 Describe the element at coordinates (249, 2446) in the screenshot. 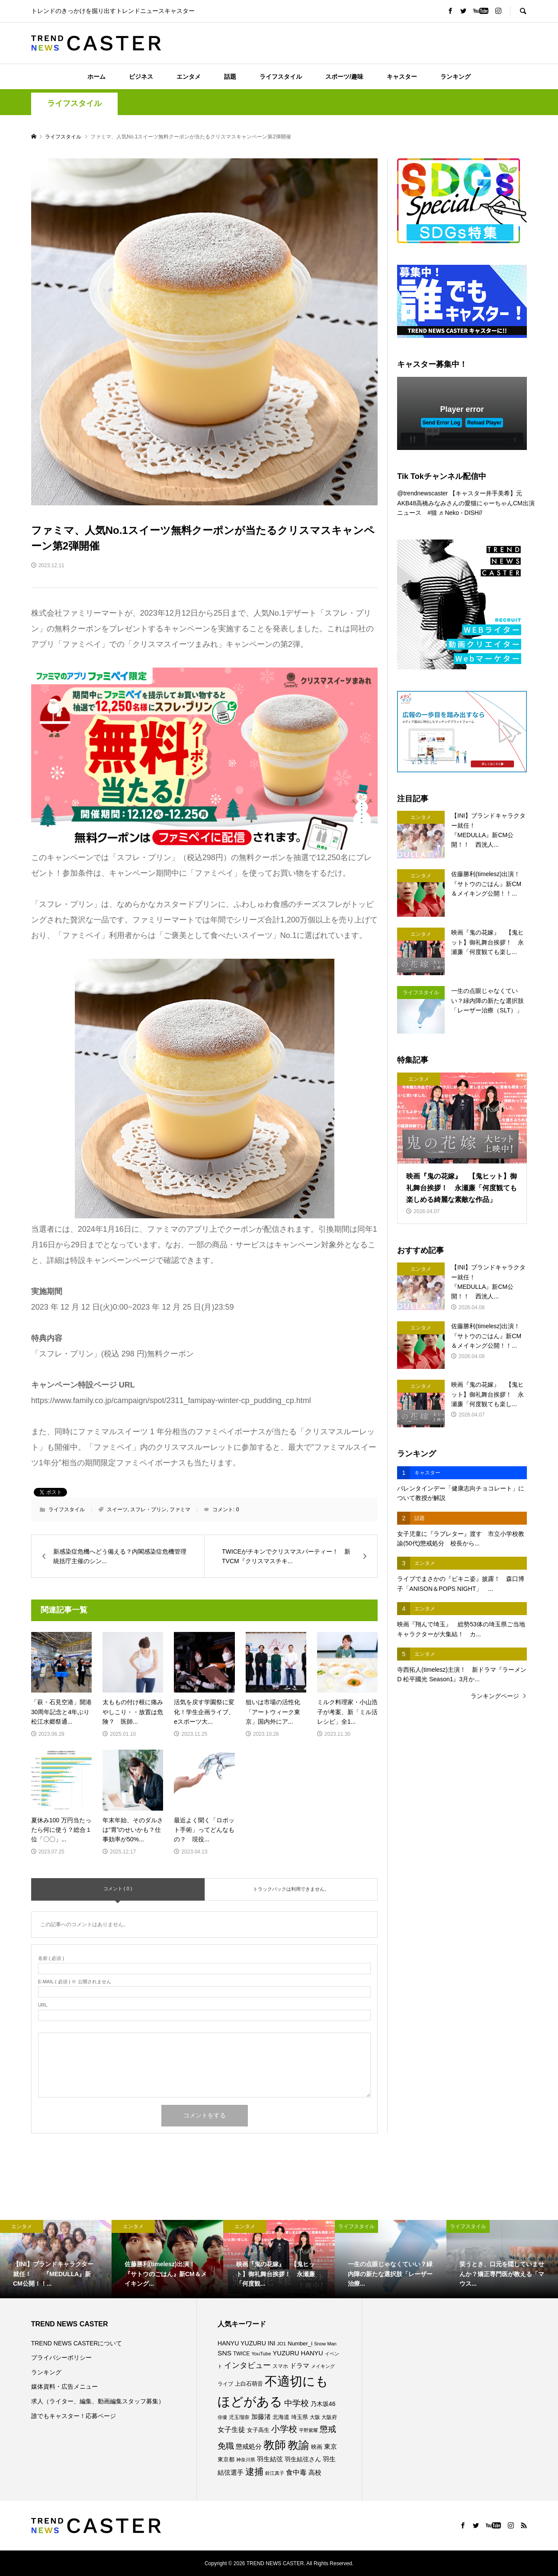

I see `懲戒処分 [懲戒処分 (115個の項目)]` at that location.